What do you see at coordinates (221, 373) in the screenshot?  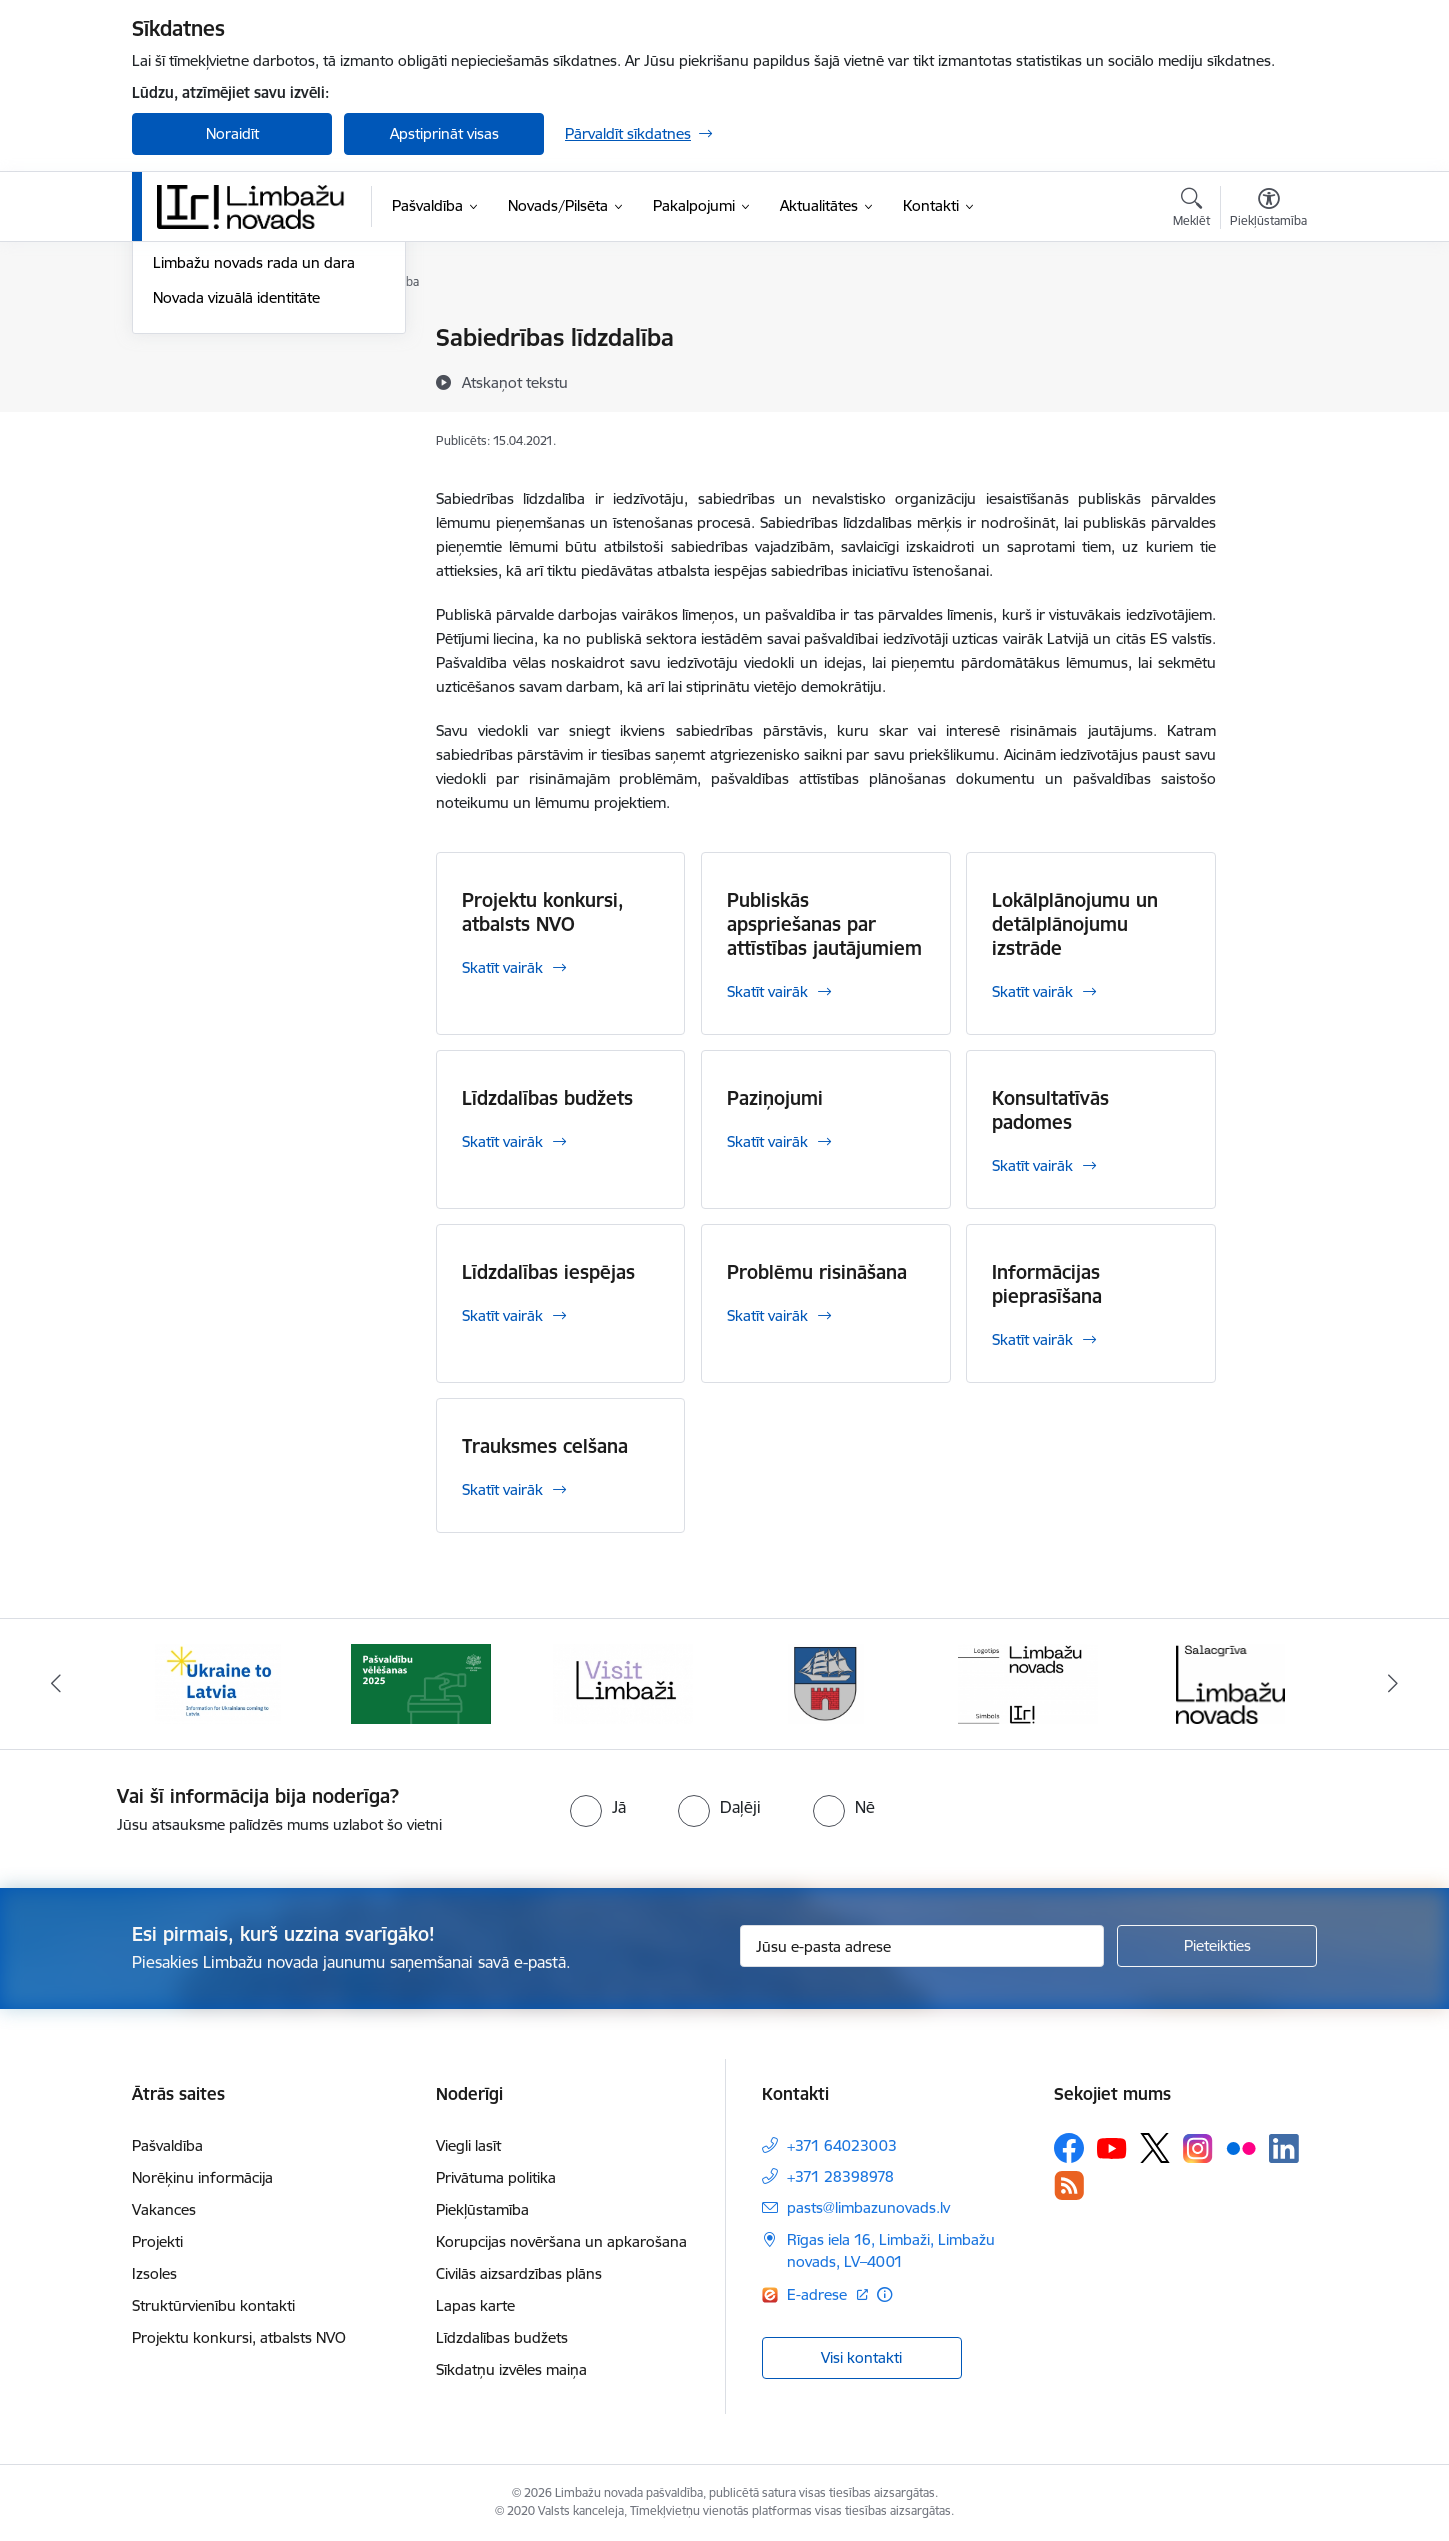 I see `Notikumu kalendārs` at bounding box center [221, 373].